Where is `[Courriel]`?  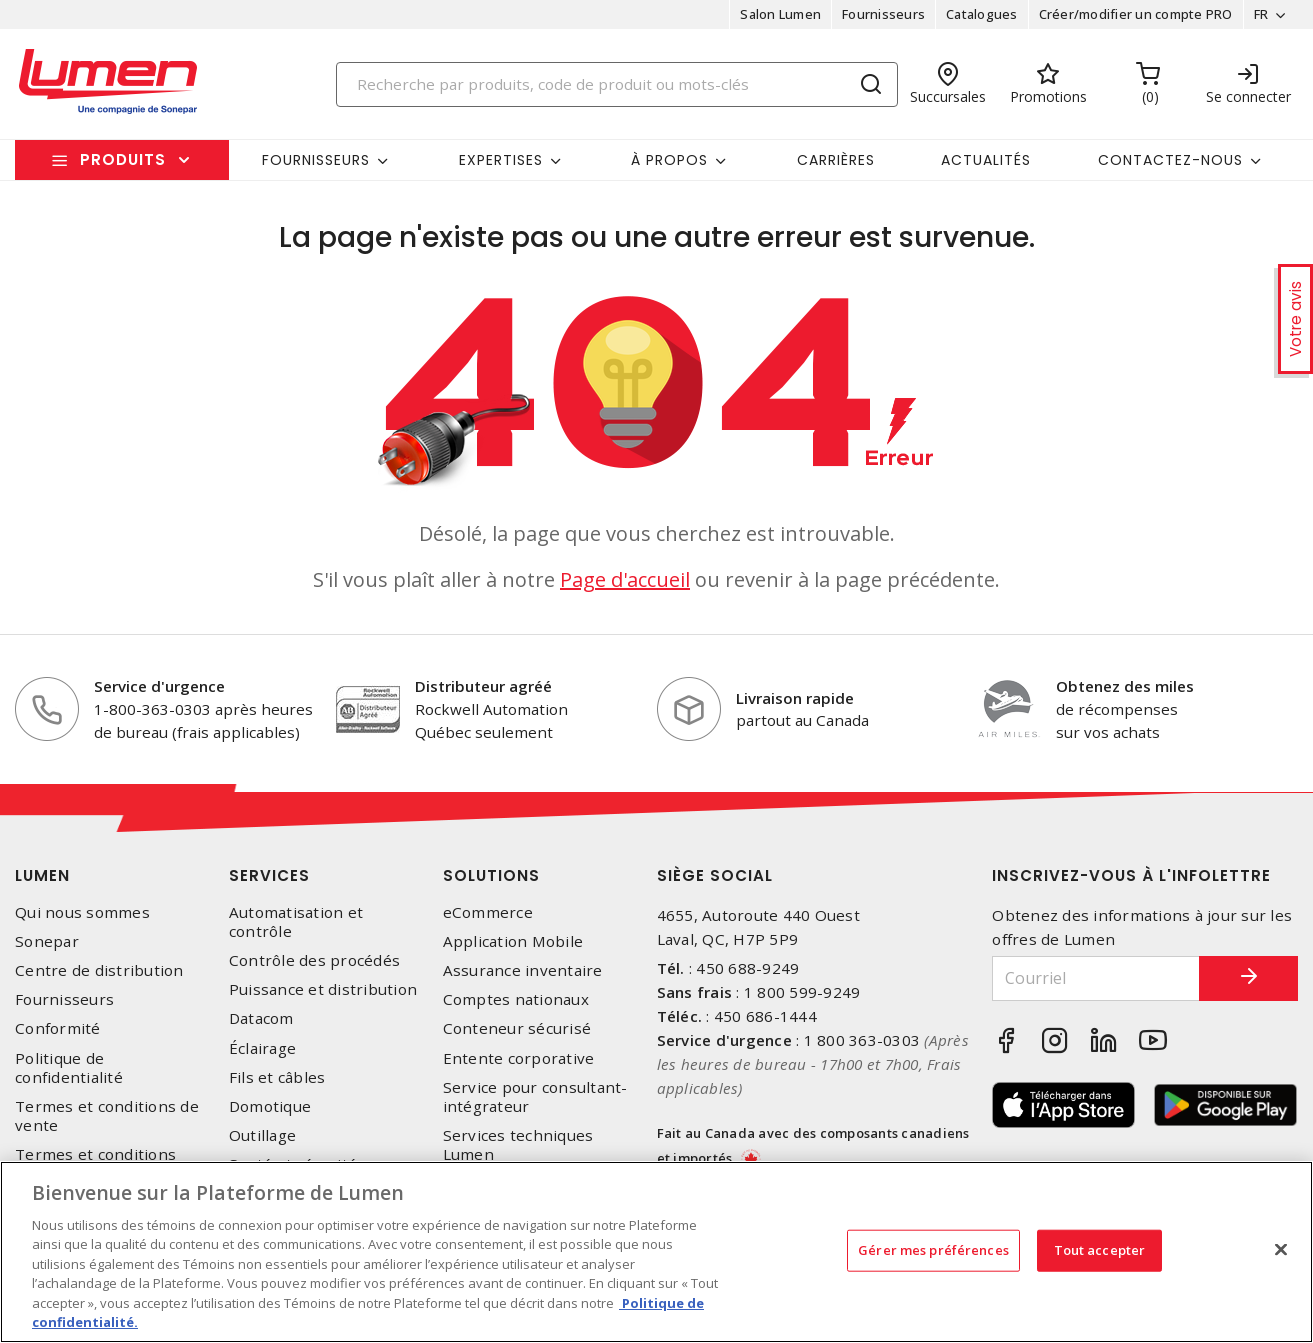 [Courriel] is located at coordinates (1095, 978).